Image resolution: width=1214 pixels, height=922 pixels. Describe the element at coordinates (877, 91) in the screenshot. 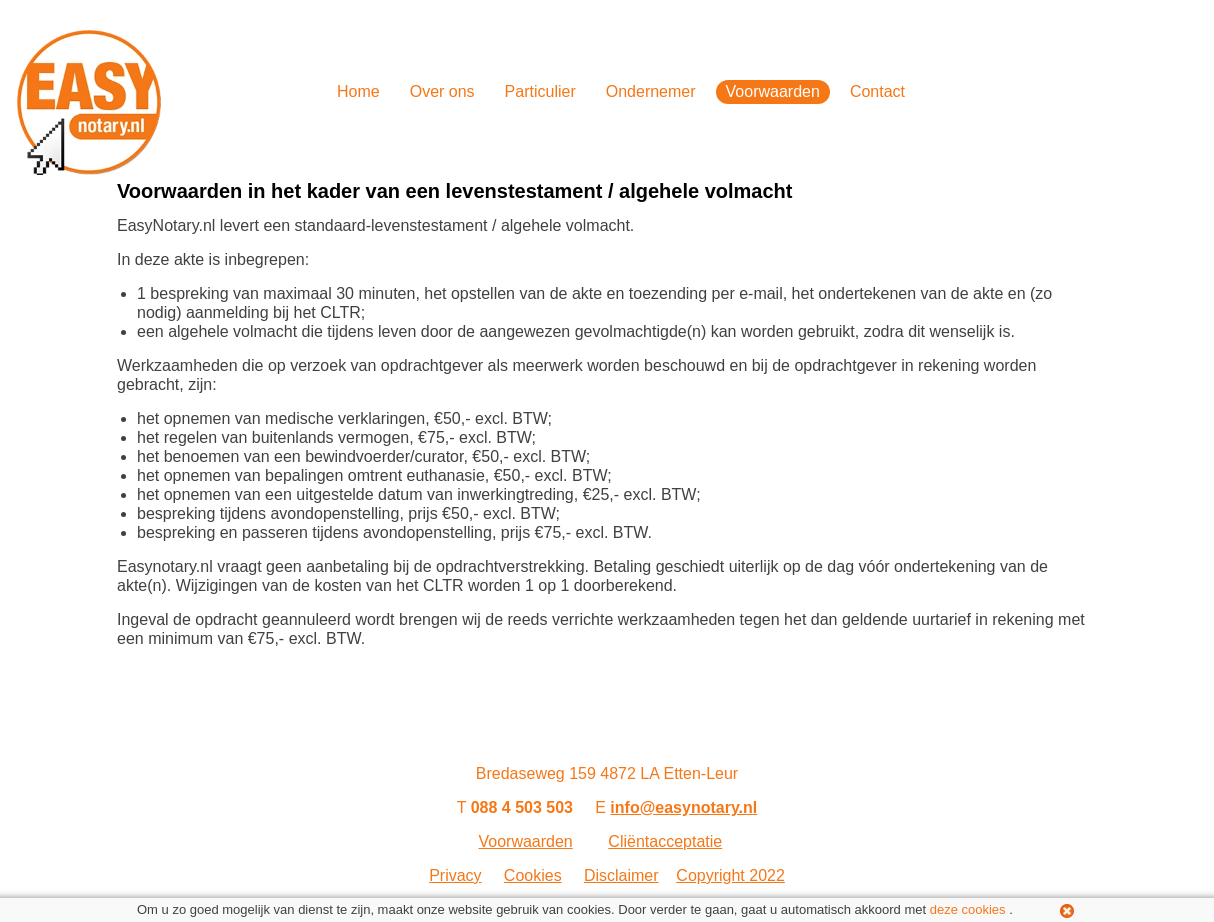

I see `Contact` at that location.